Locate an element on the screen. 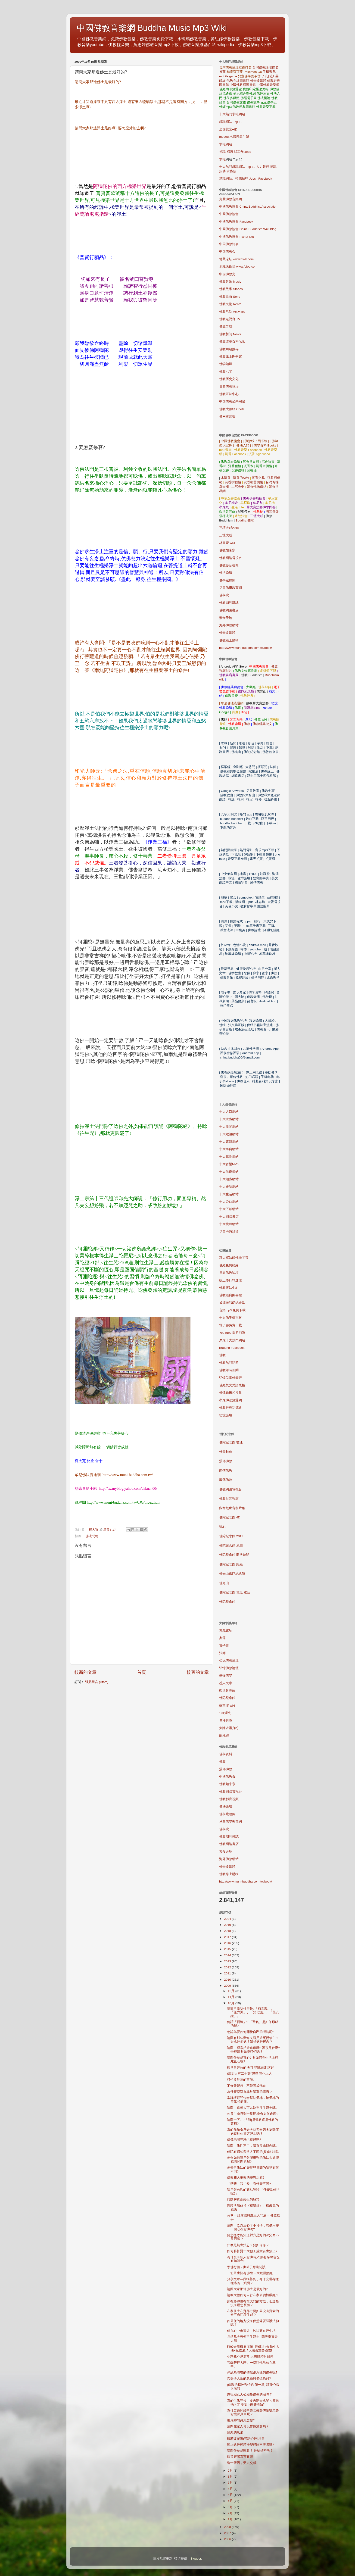  什麼是無生法忍？要如何修？ is located at coordinates (248, 2245).